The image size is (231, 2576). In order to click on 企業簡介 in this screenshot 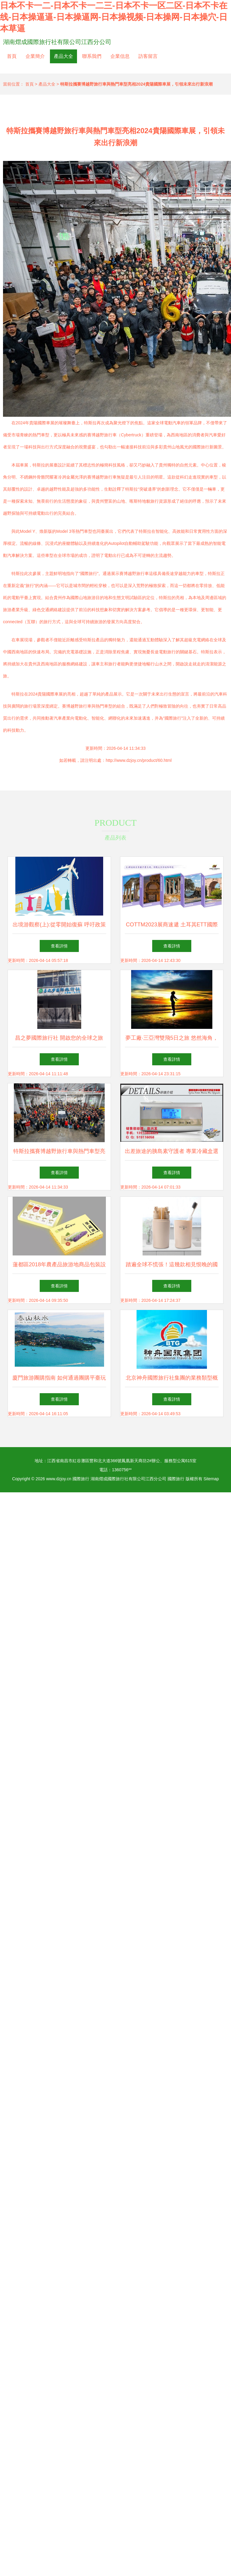, I will do `click(35, 56)`.